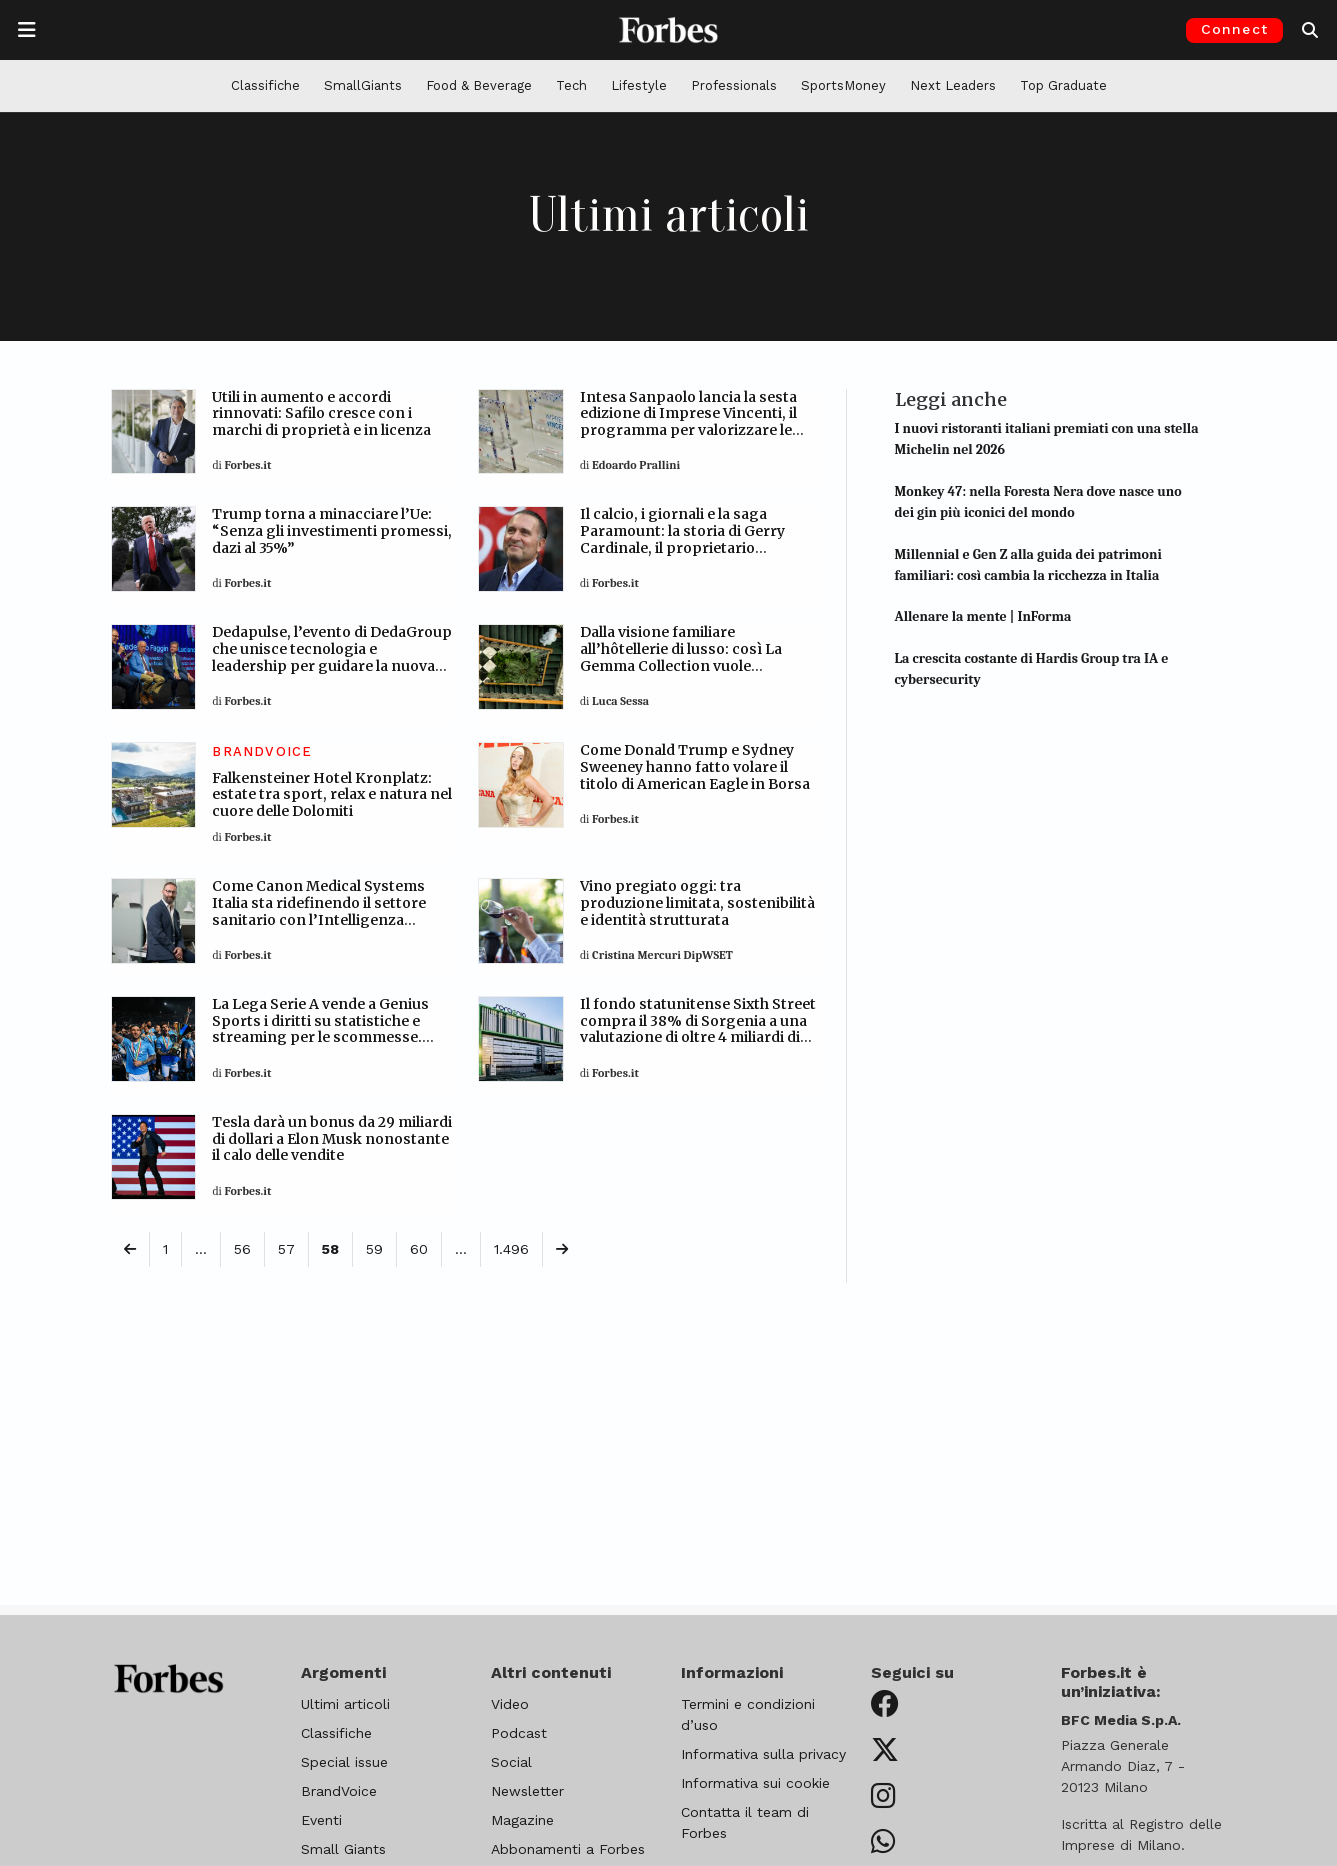  What do you see at coordinates (527, 1791) in the screenshot?
I see `Newsletter` at bounding box center [527, 1791].